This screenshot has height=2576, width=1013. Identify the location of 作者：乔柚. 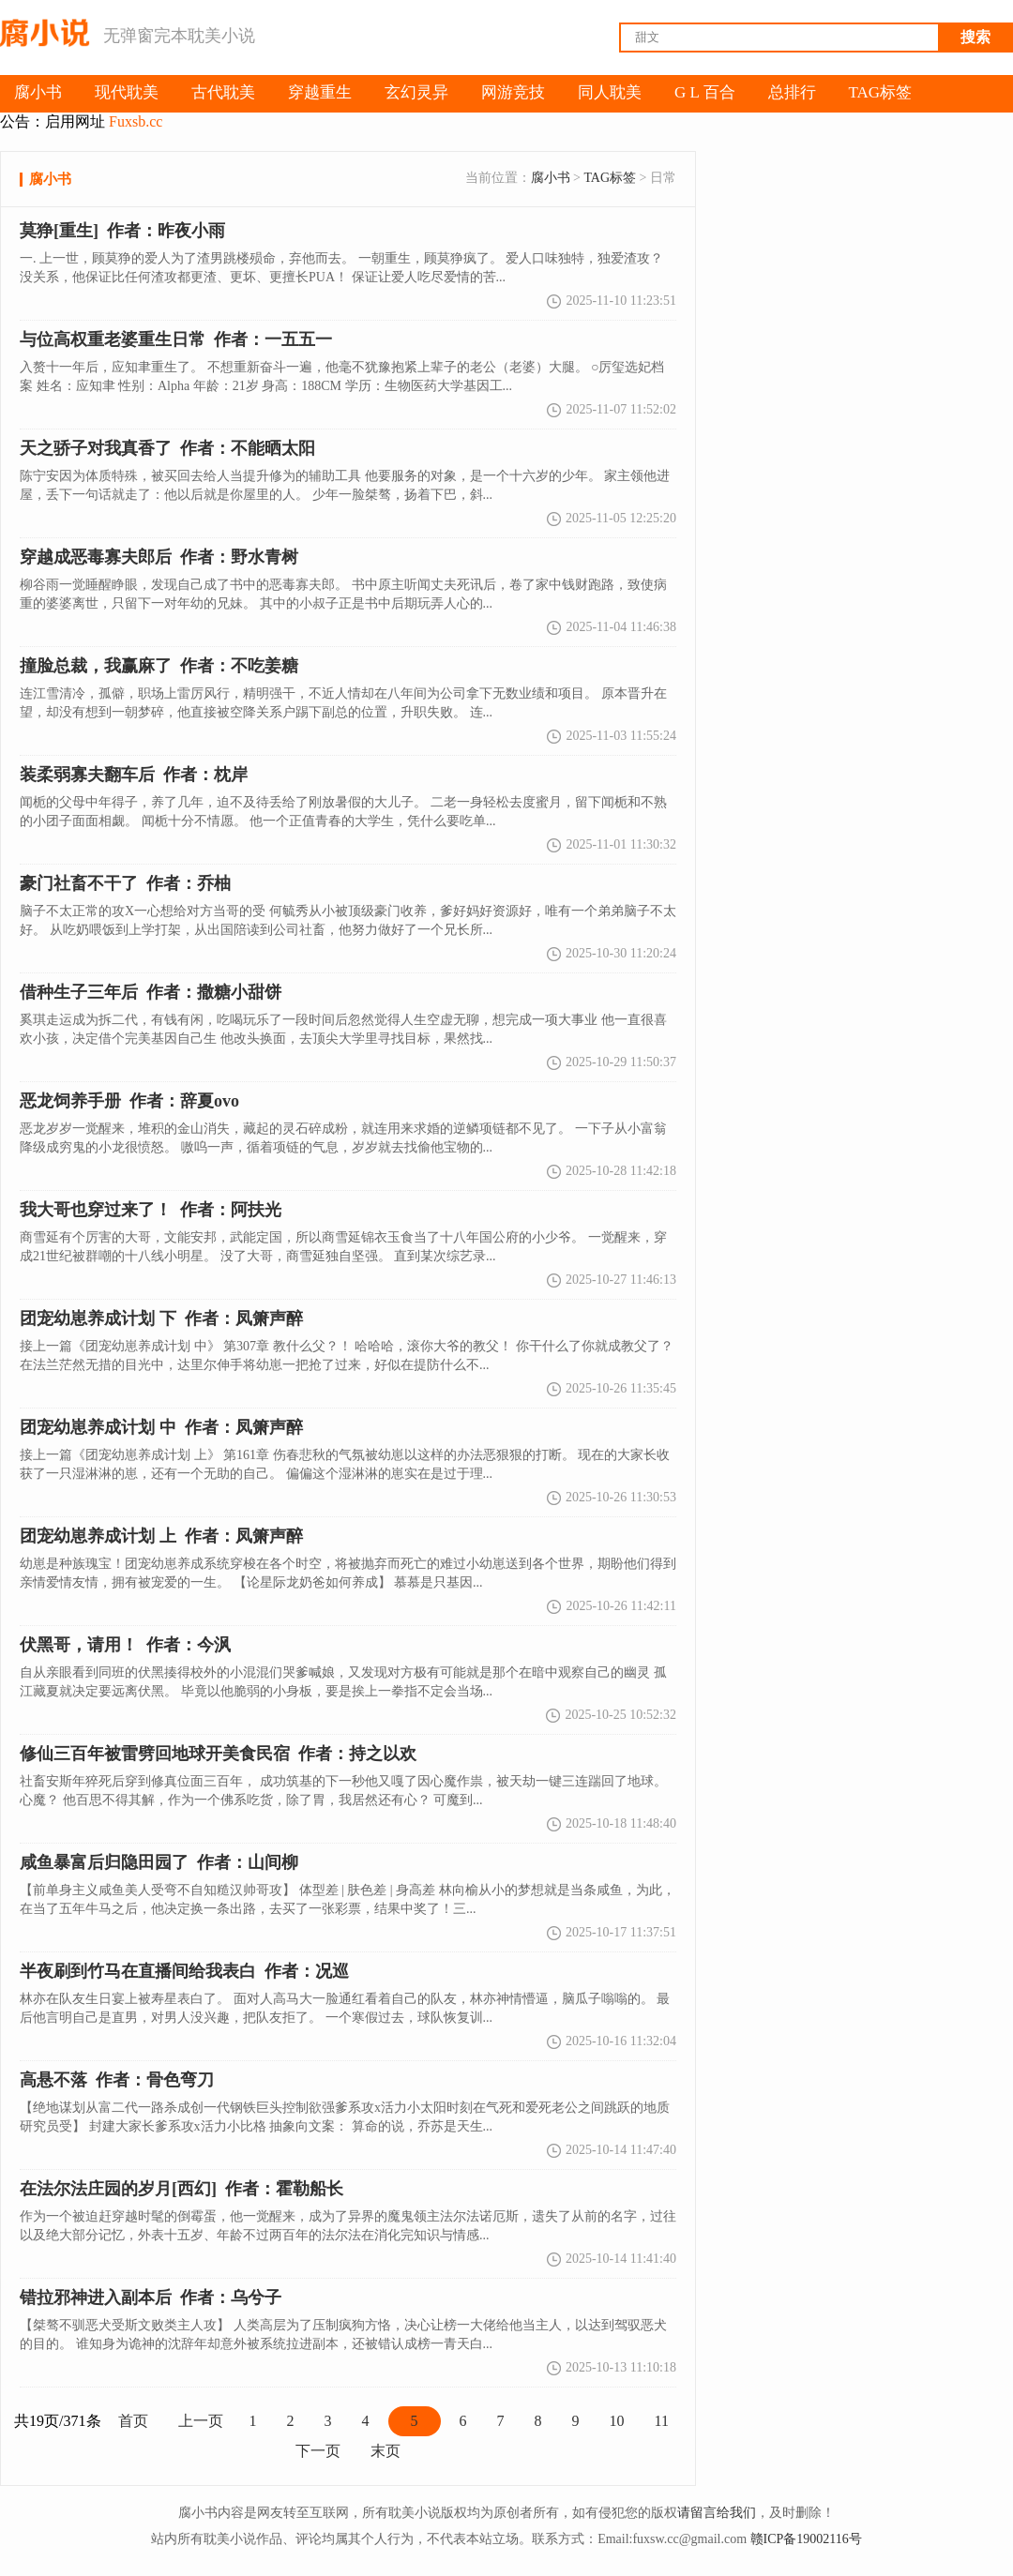
(125, 883).